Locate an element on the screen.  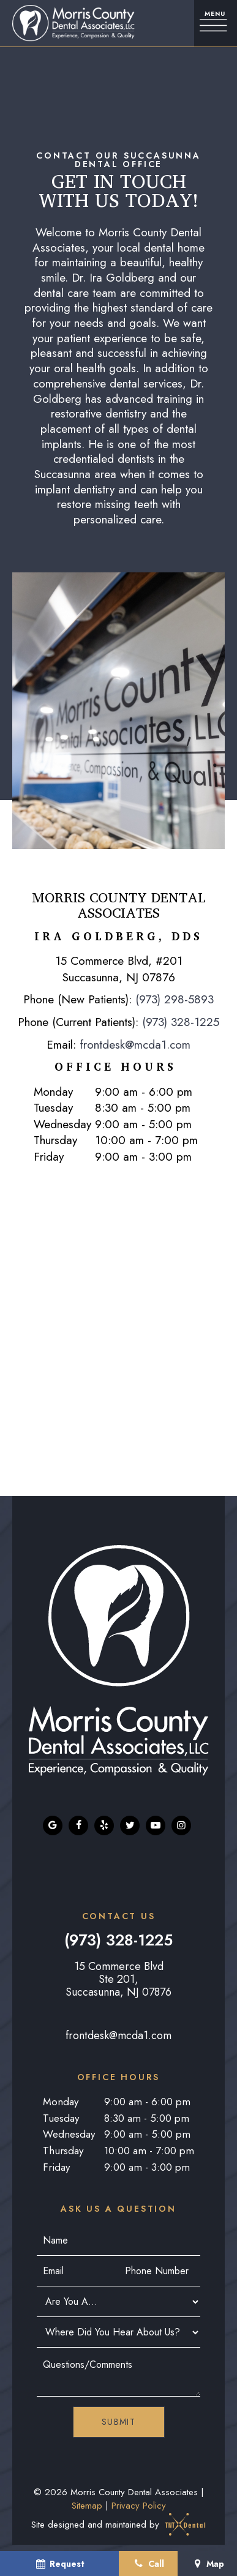
[facebook] is located at coordinates (78, 1825).